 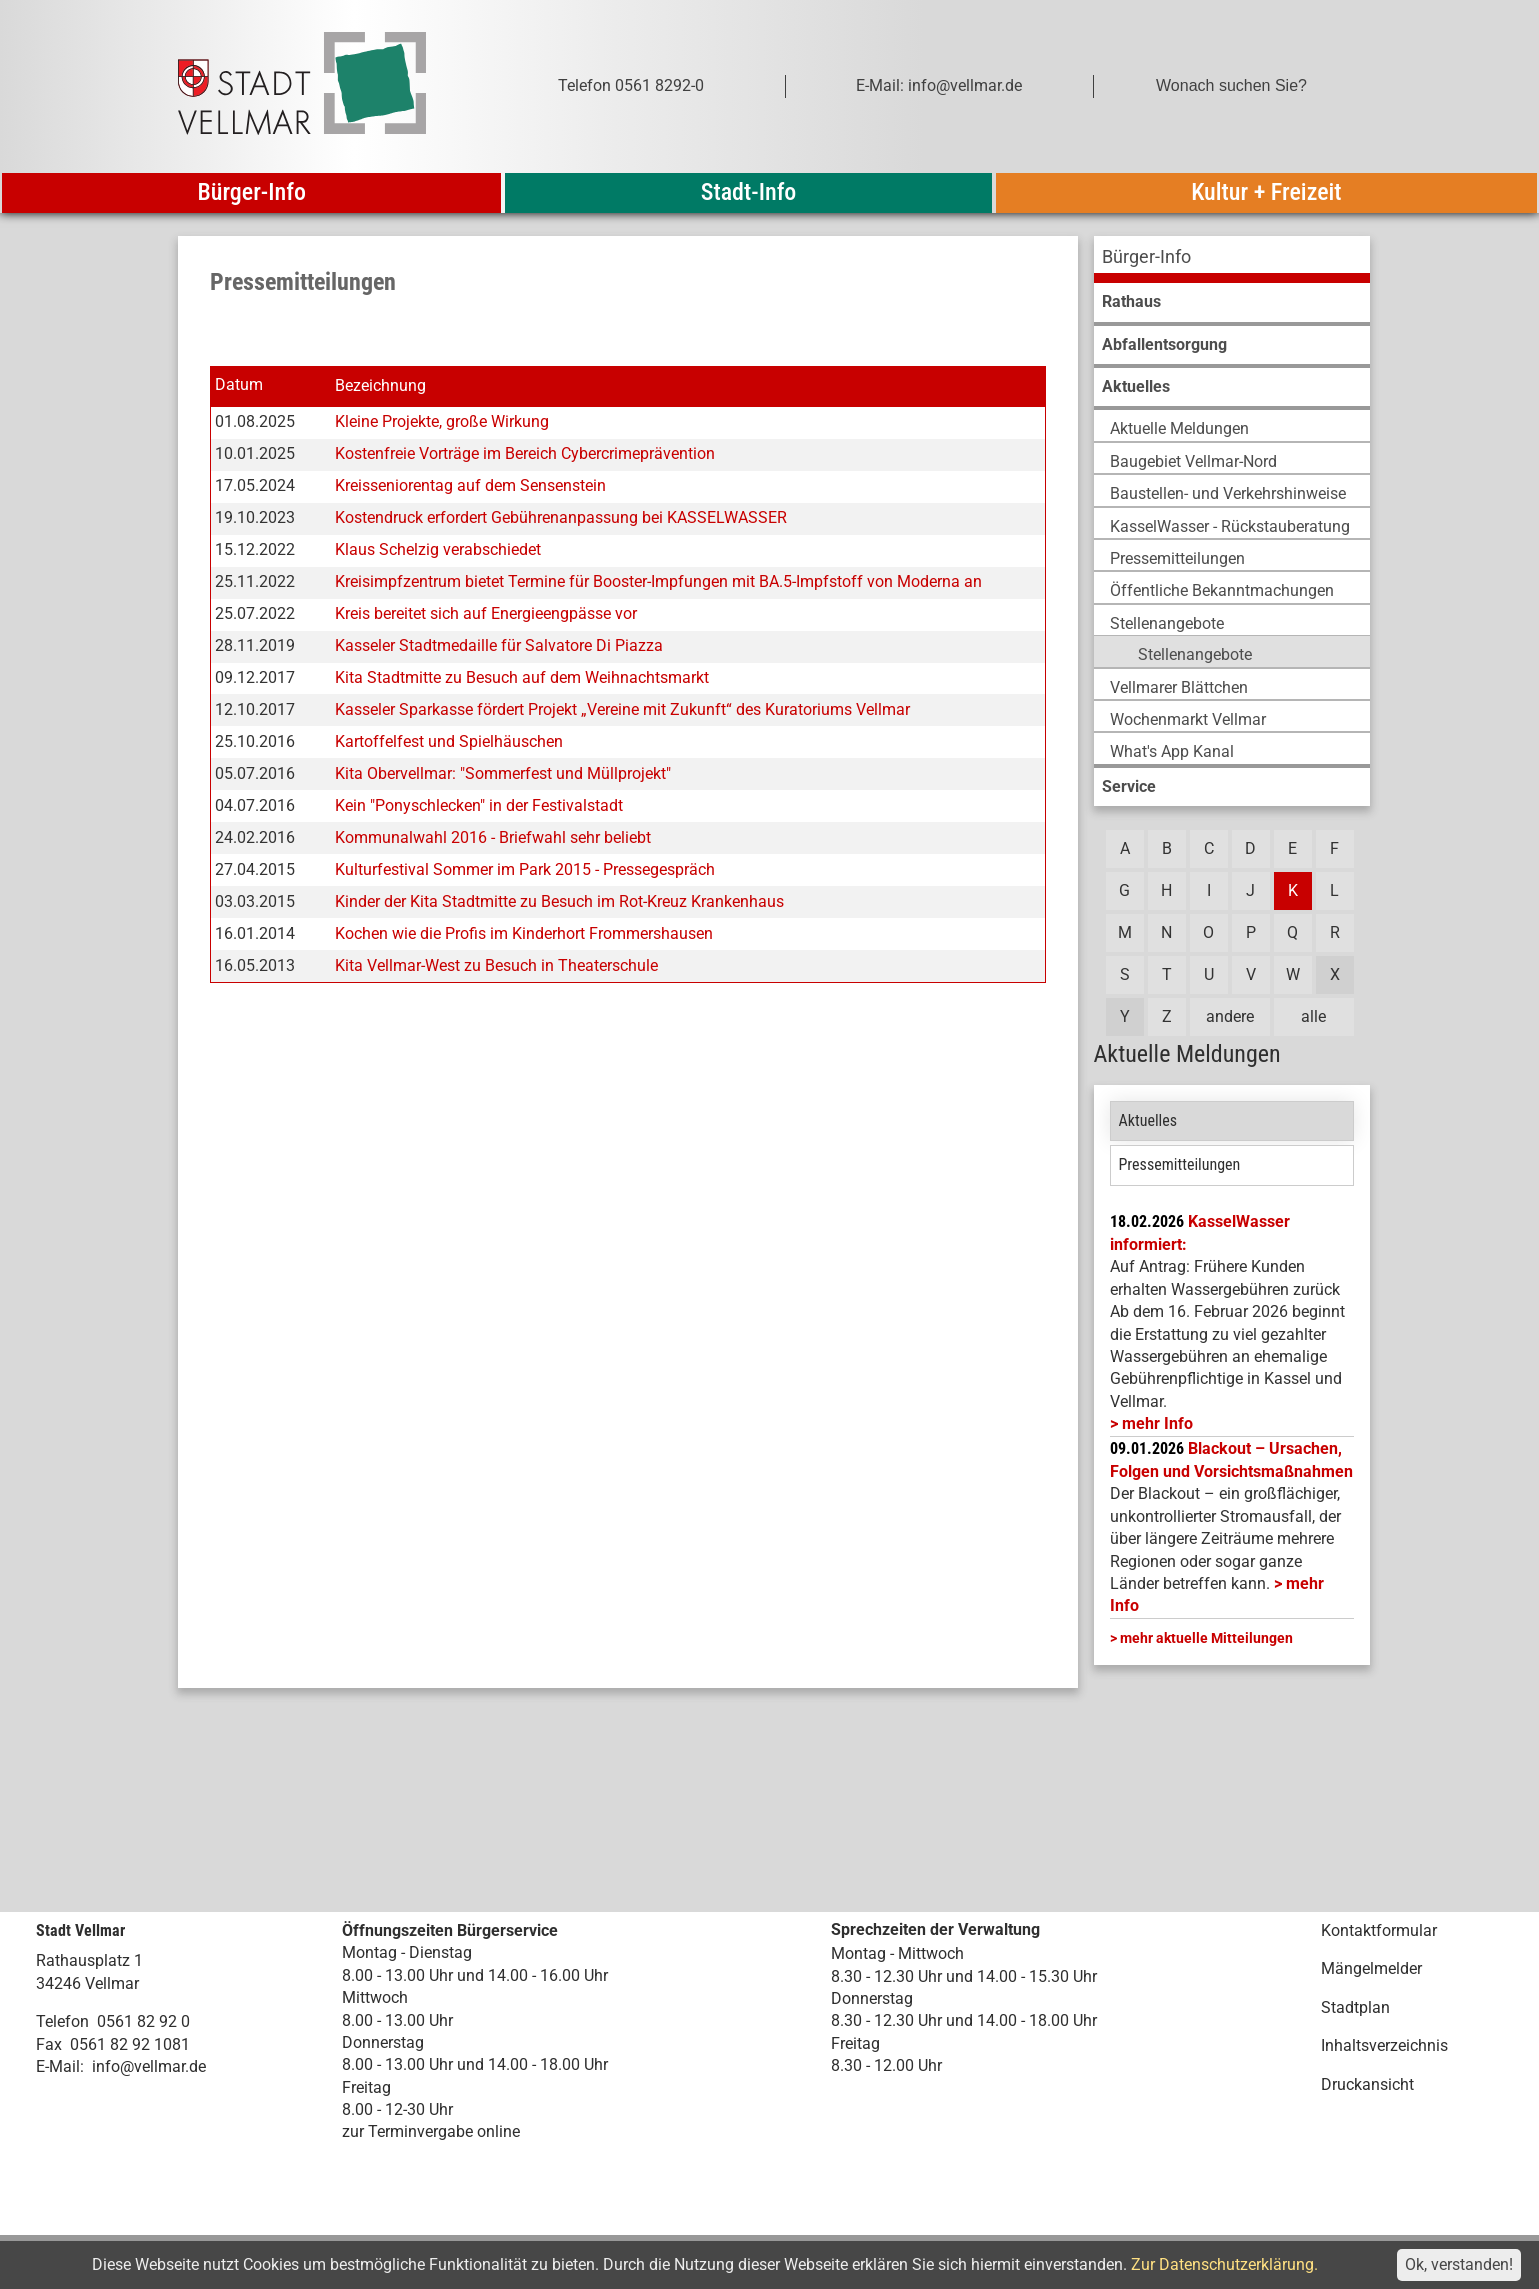 I want to click on [menuitem], so click(x=1232, y=259).